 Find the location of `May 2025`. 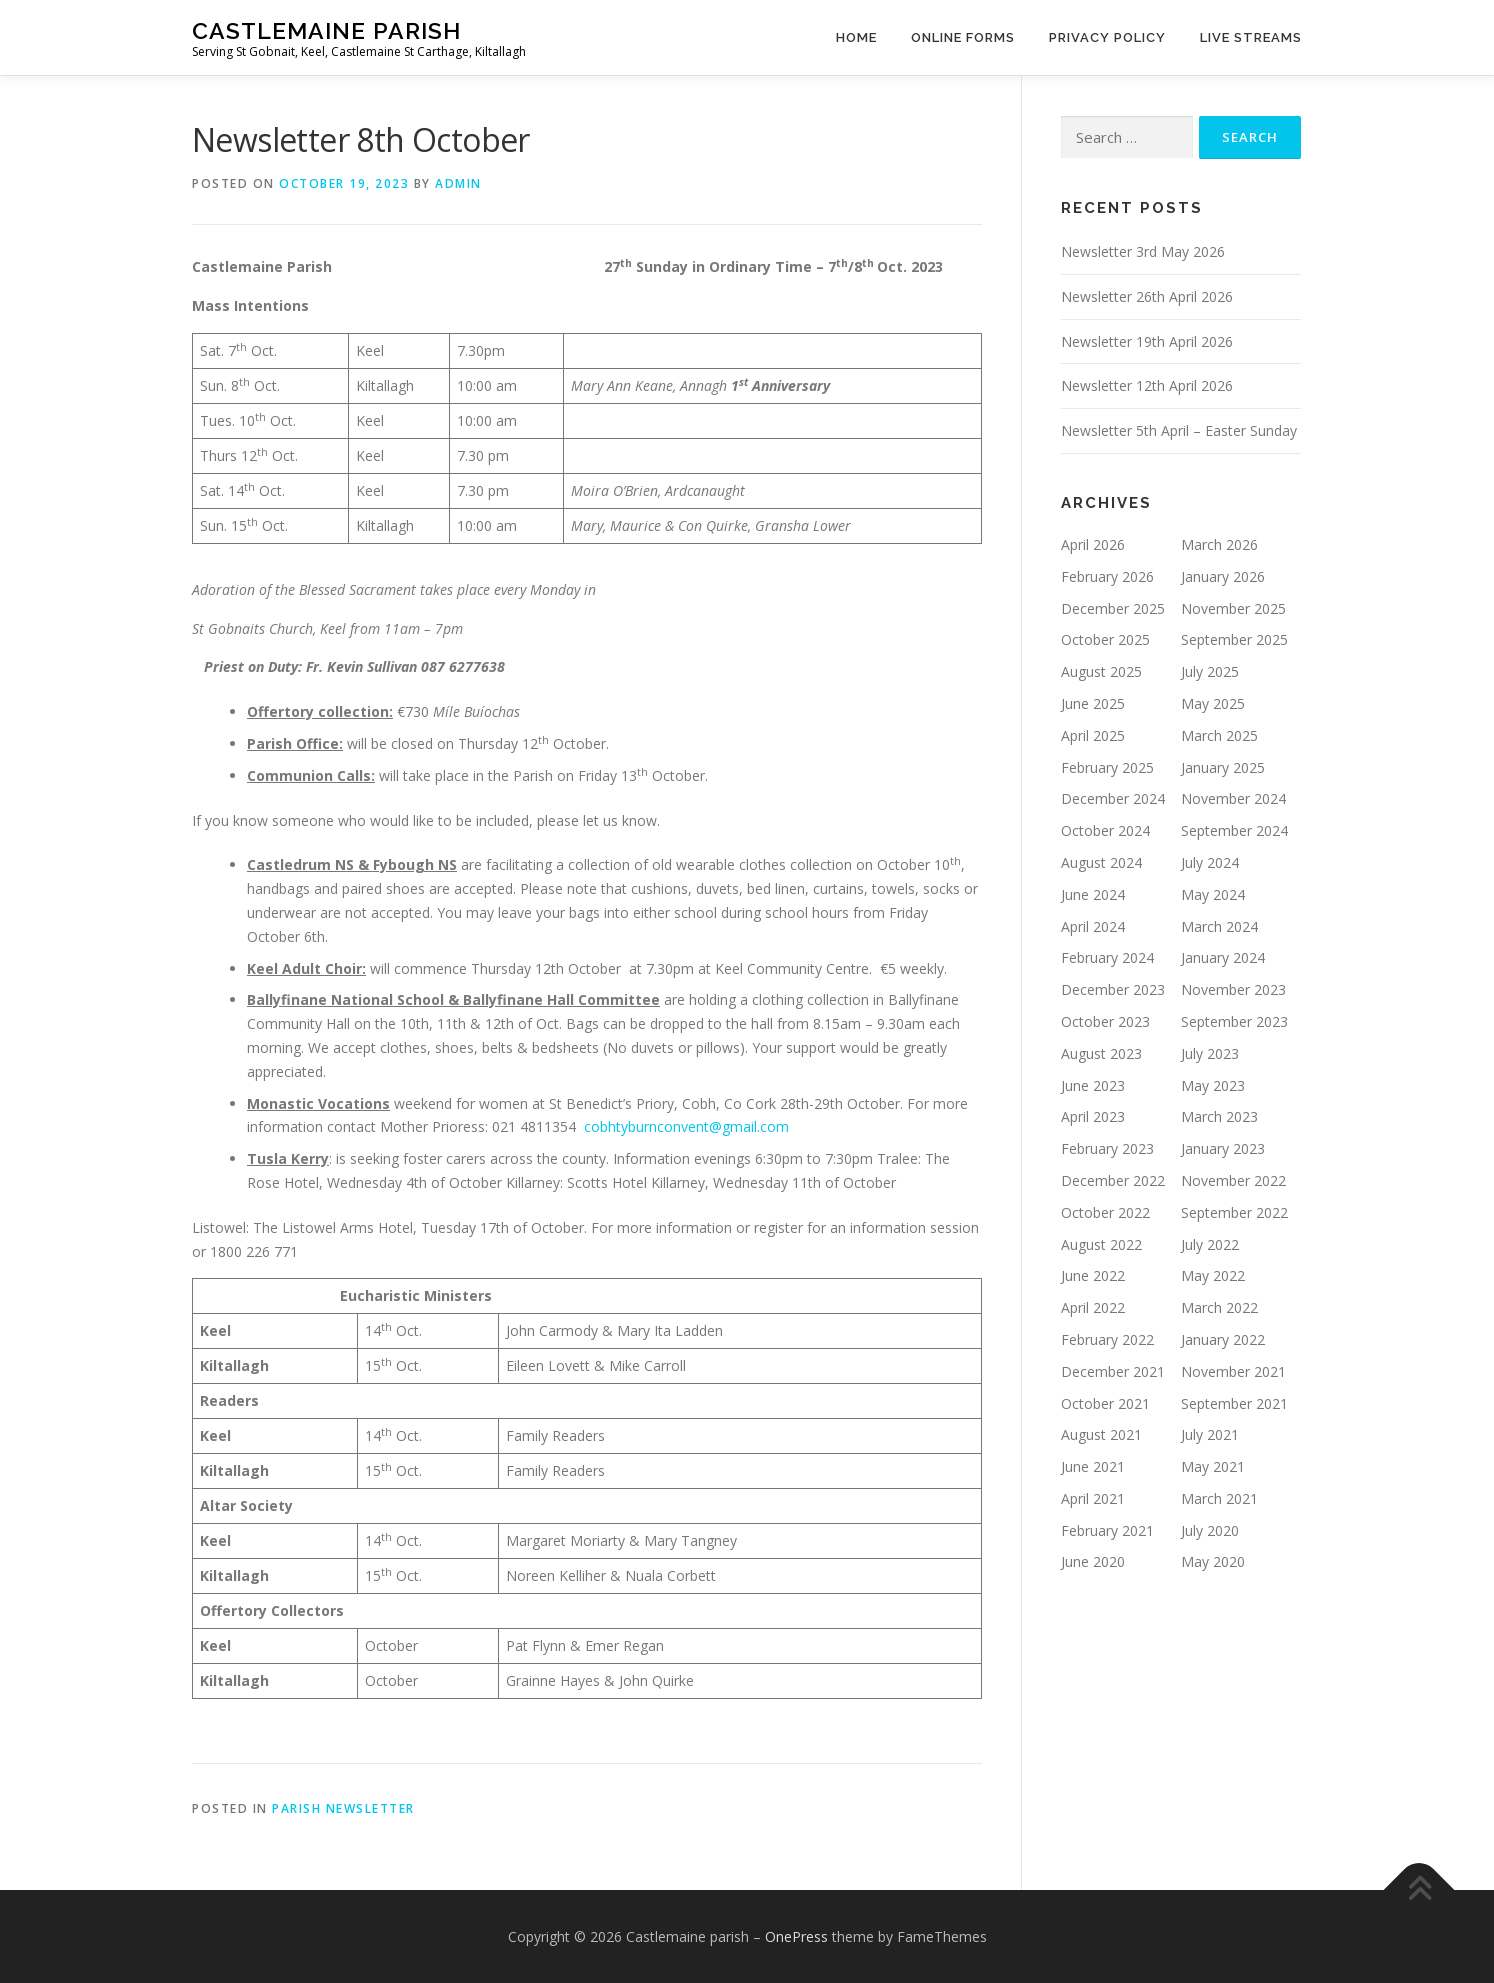

May 2025 is located at coordinates (1213, 703).